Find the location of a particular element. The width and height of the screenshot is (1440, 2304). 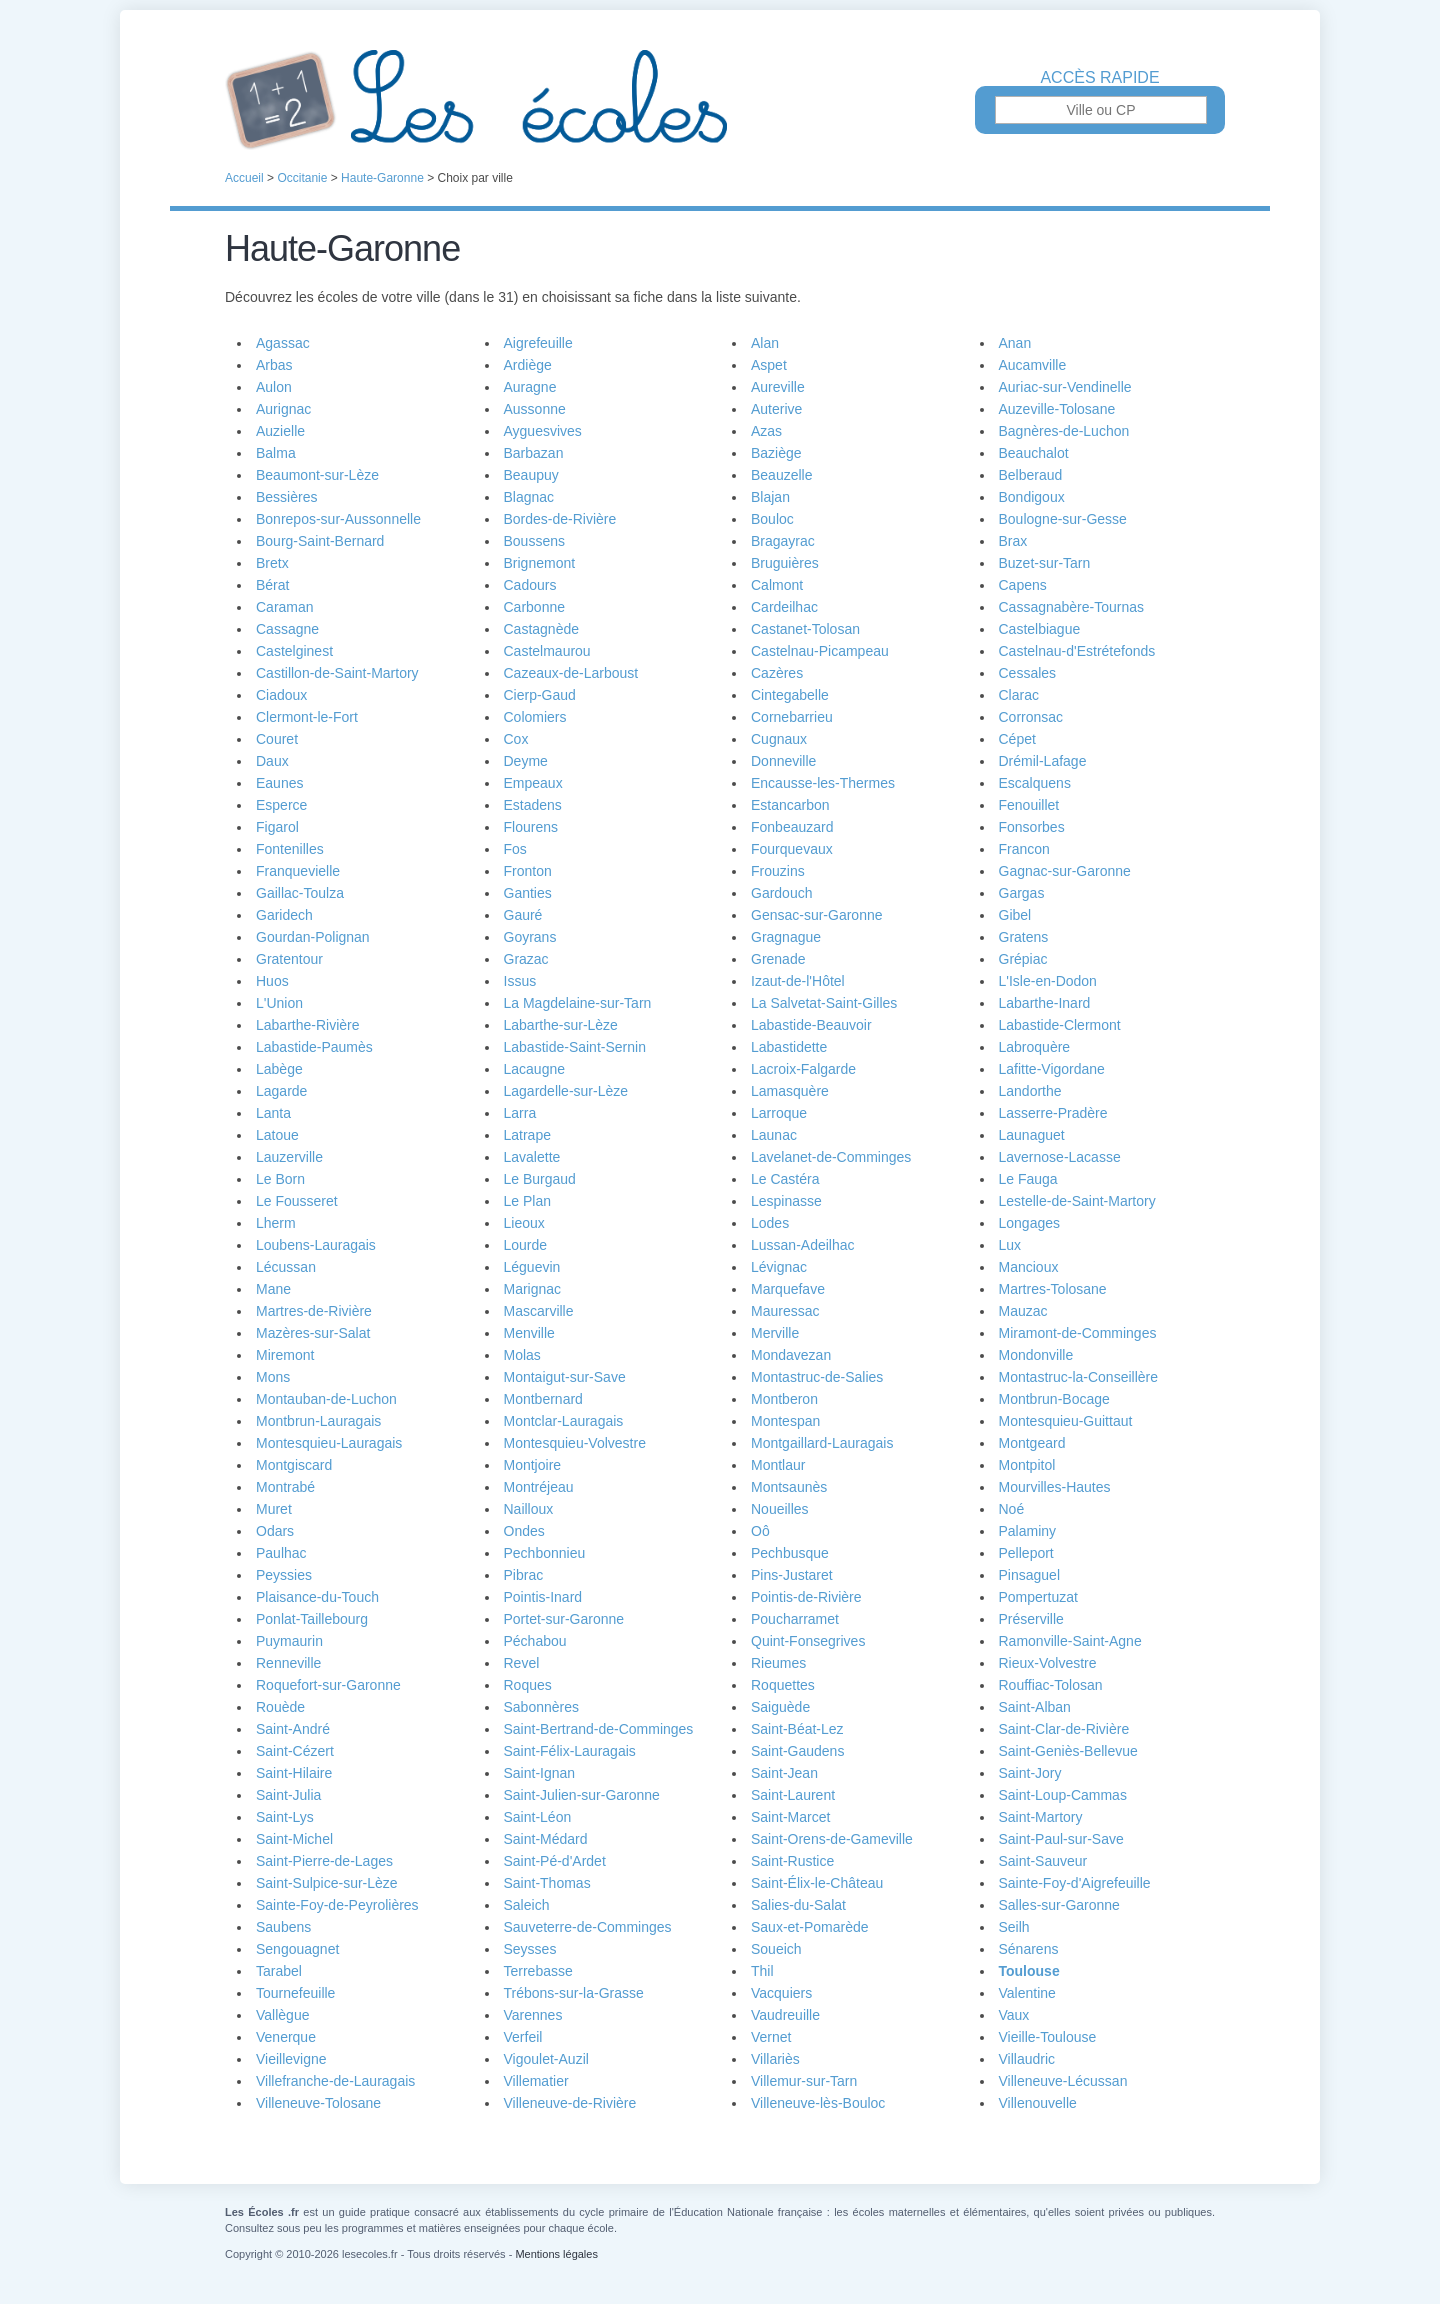

Martres-Tolosane is located at coordinates (1053, 1289).